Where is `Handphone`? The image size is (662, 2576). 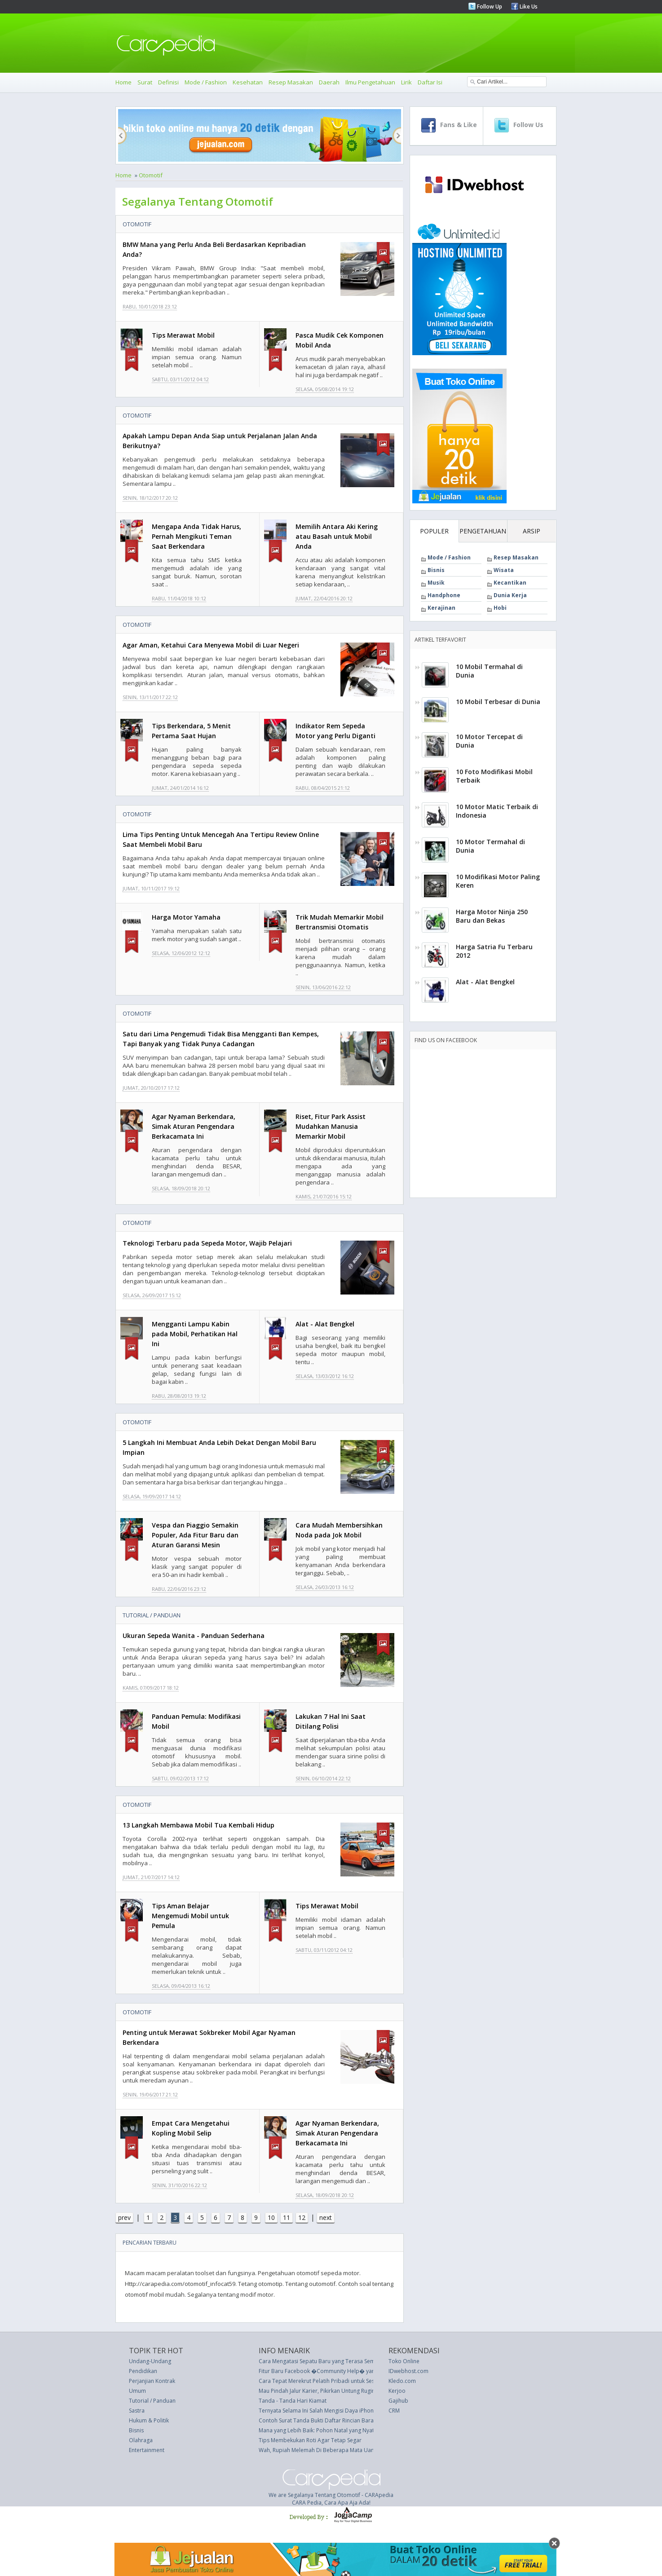 Handphone is located at coordinates (444, 595).